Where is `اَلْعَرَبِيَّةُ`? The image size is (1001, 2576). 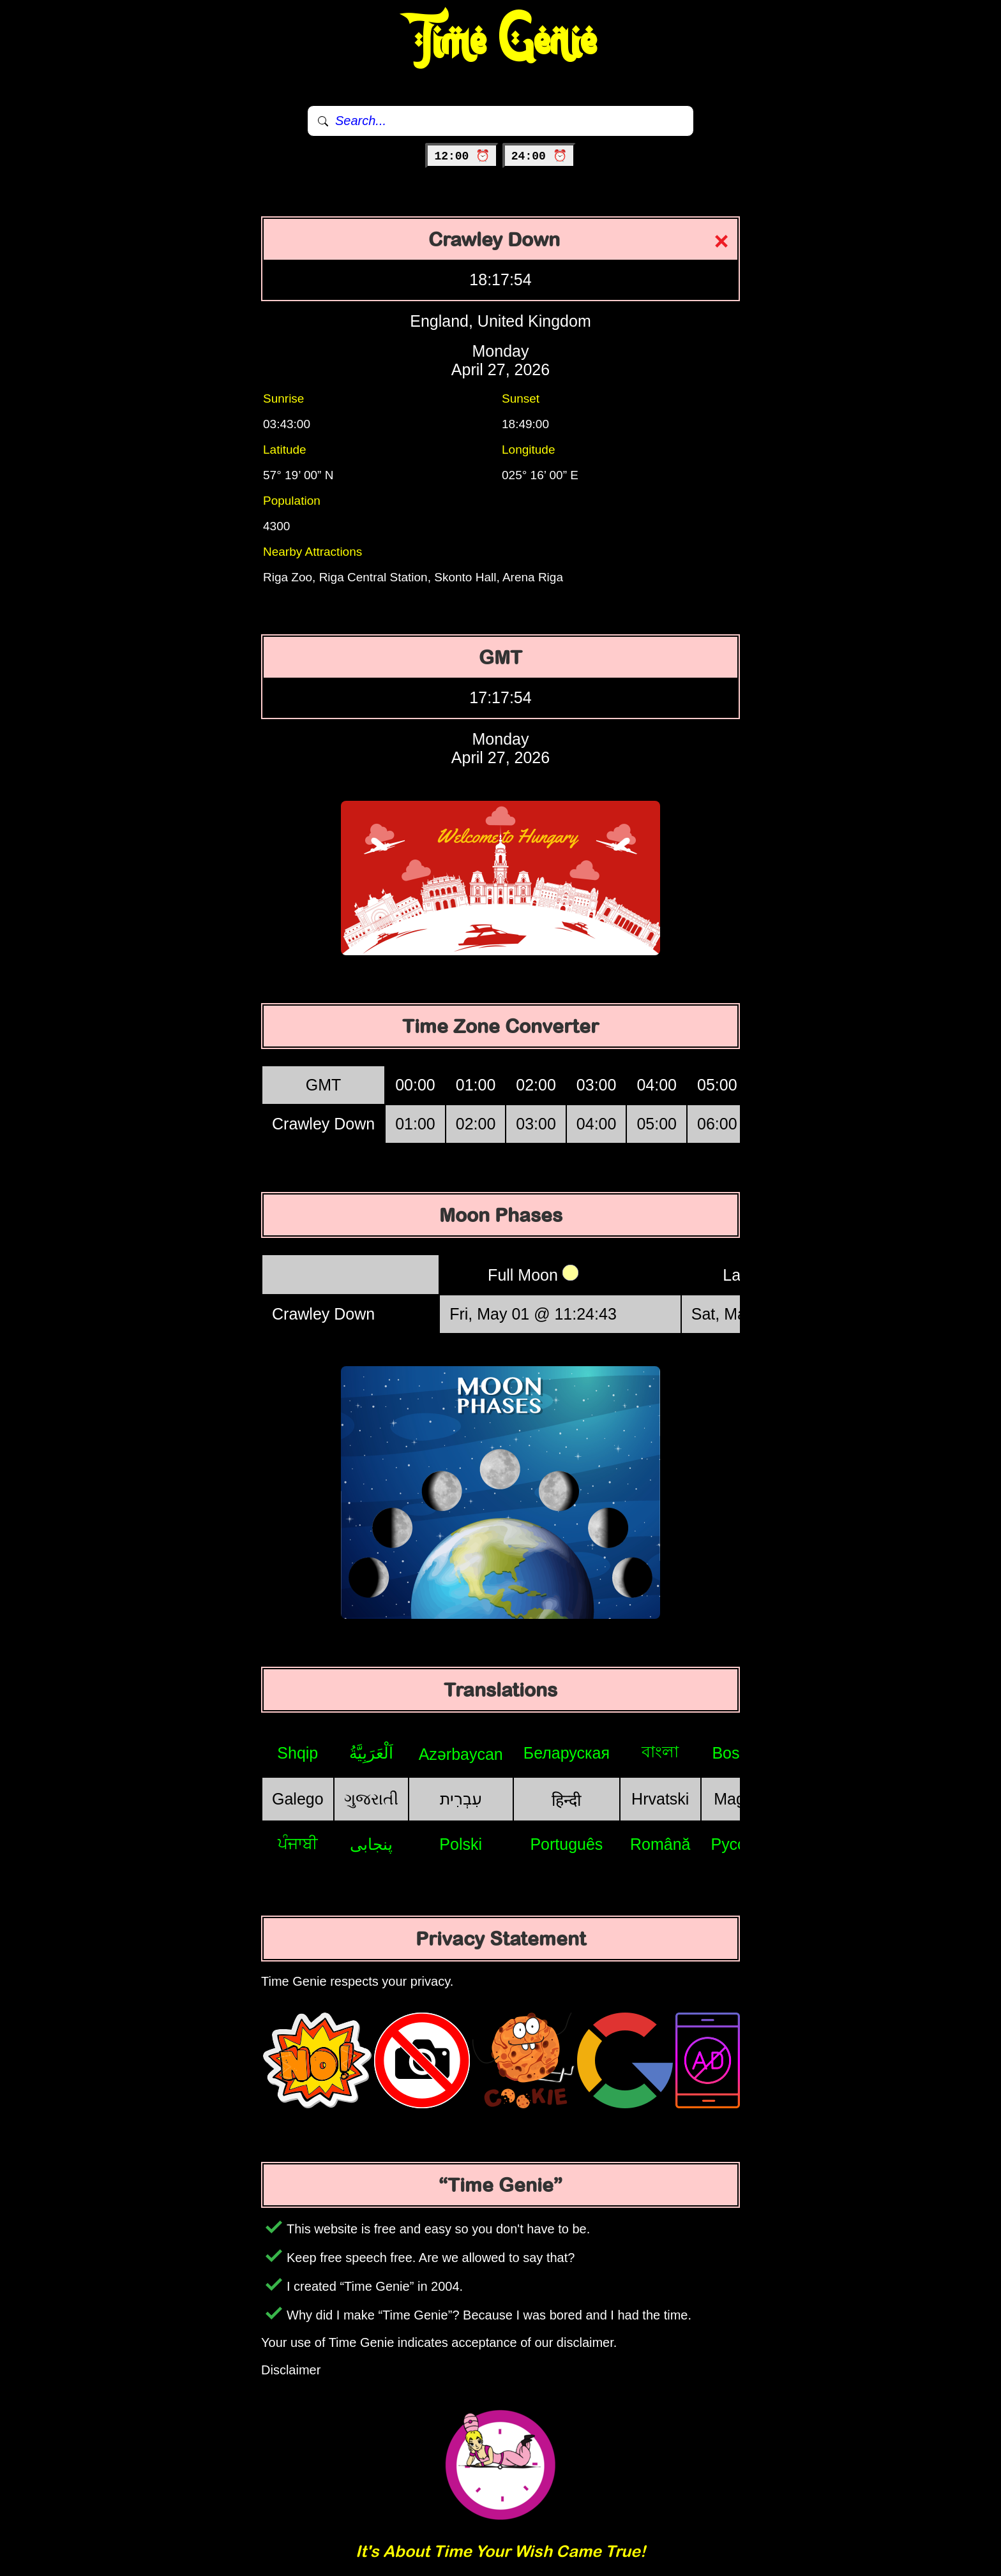 اَلْعَرَبِيَّةُ is located at coordinates (371, 1753).